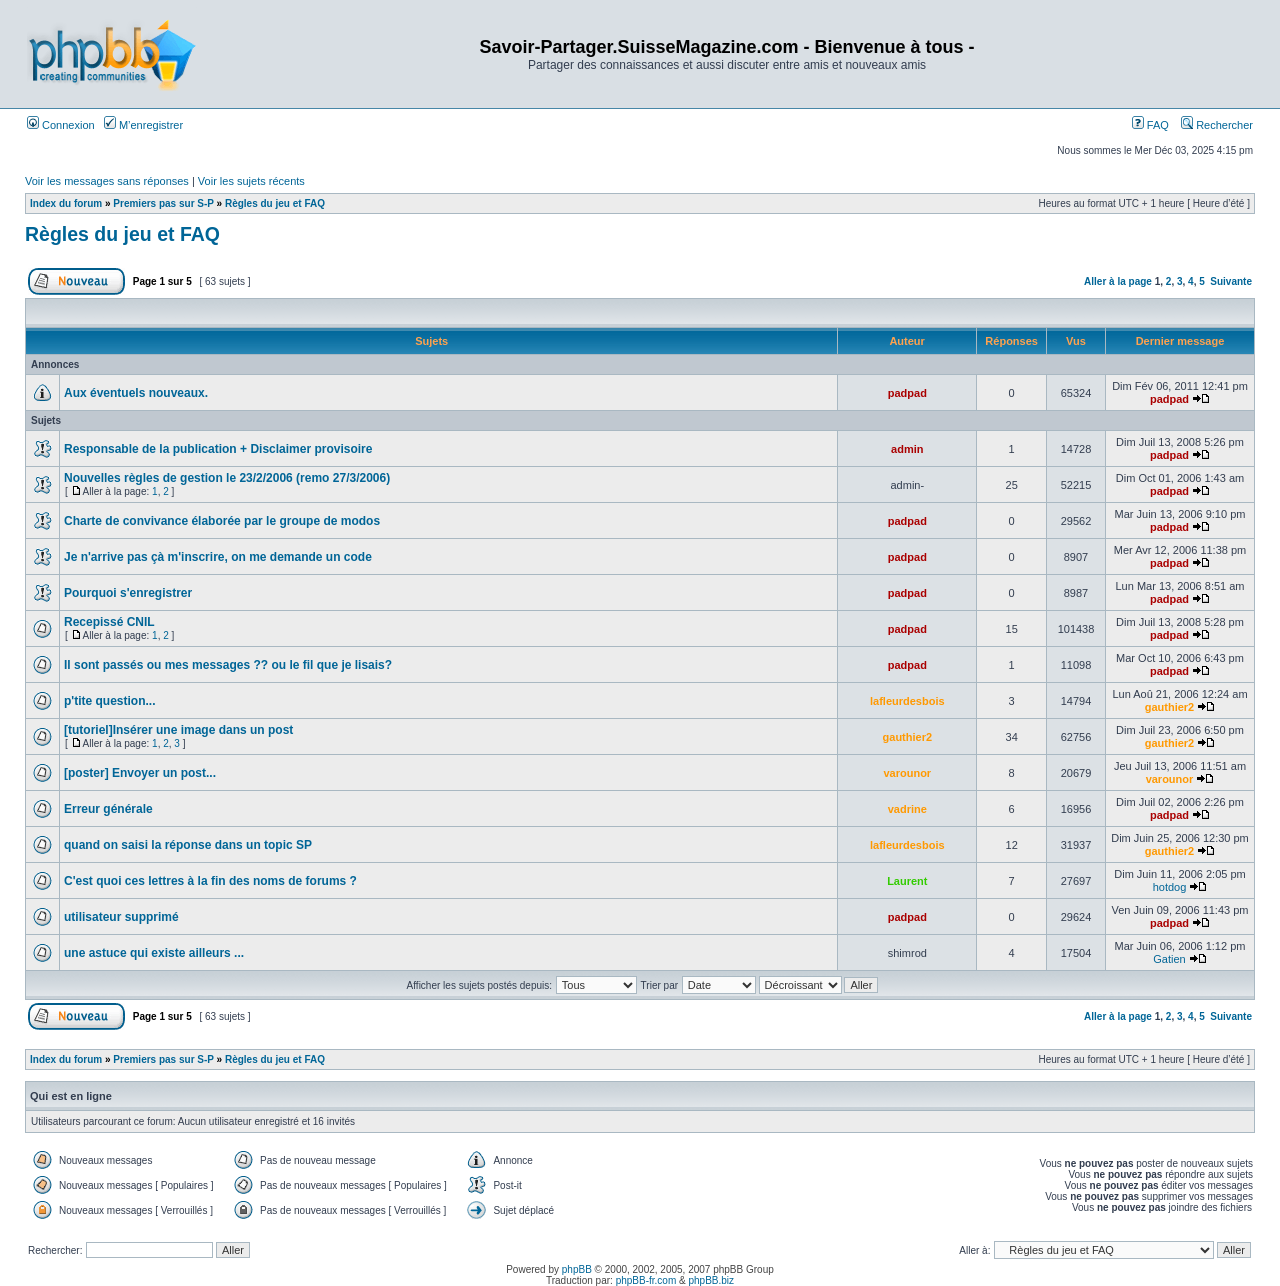 The image size is (1280, 1286). What do you see at coordinates (188, 845) in the screenshot?
I see `quand on saisi la réponse dans un topic SP` at bounding box center [188, 845].